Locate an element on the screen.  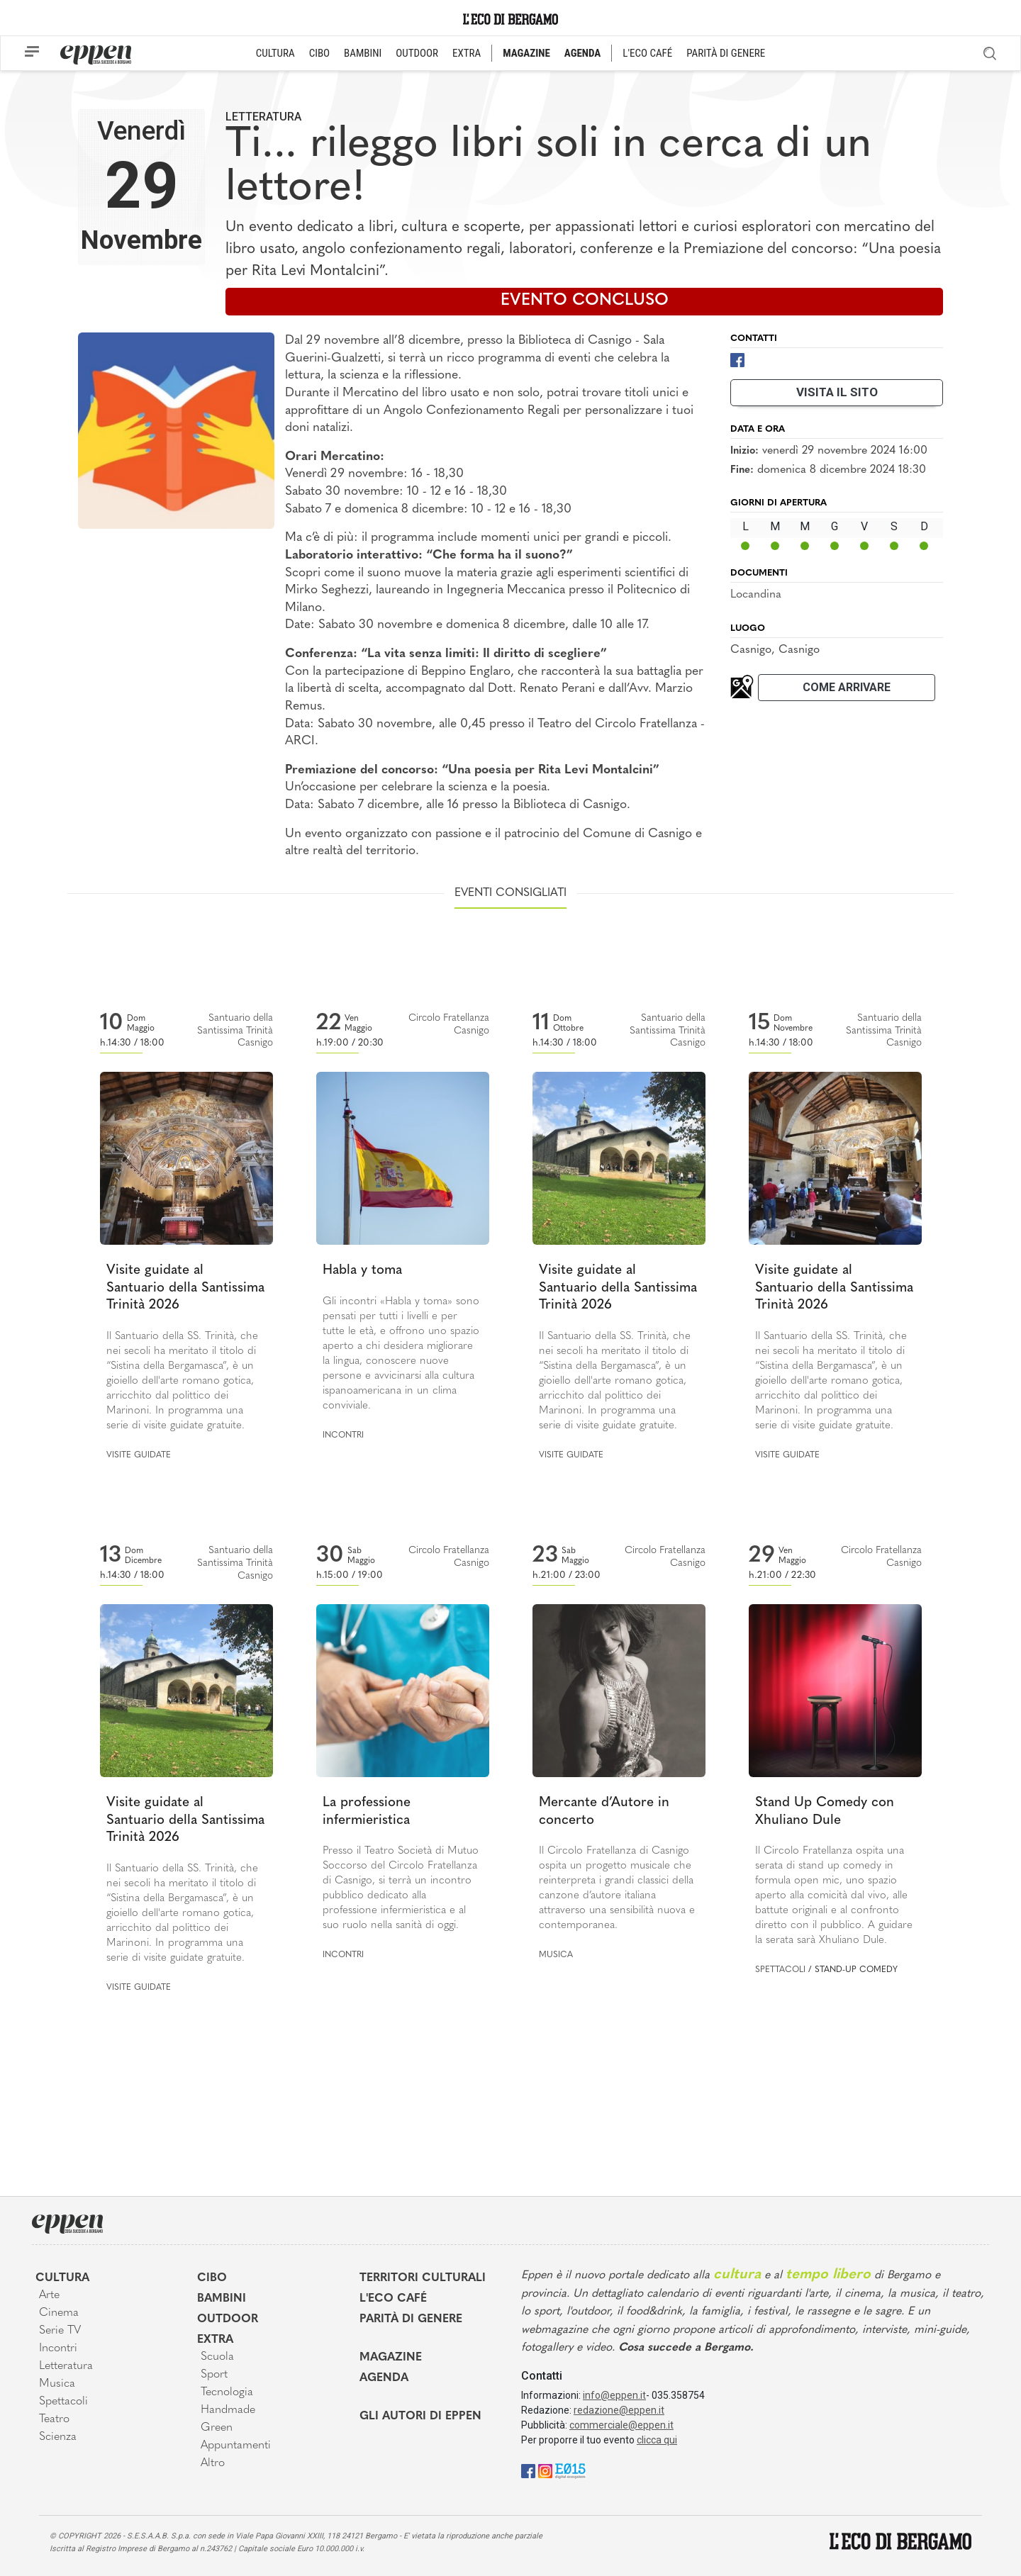
Altro is located at coordinates (213, 2463).